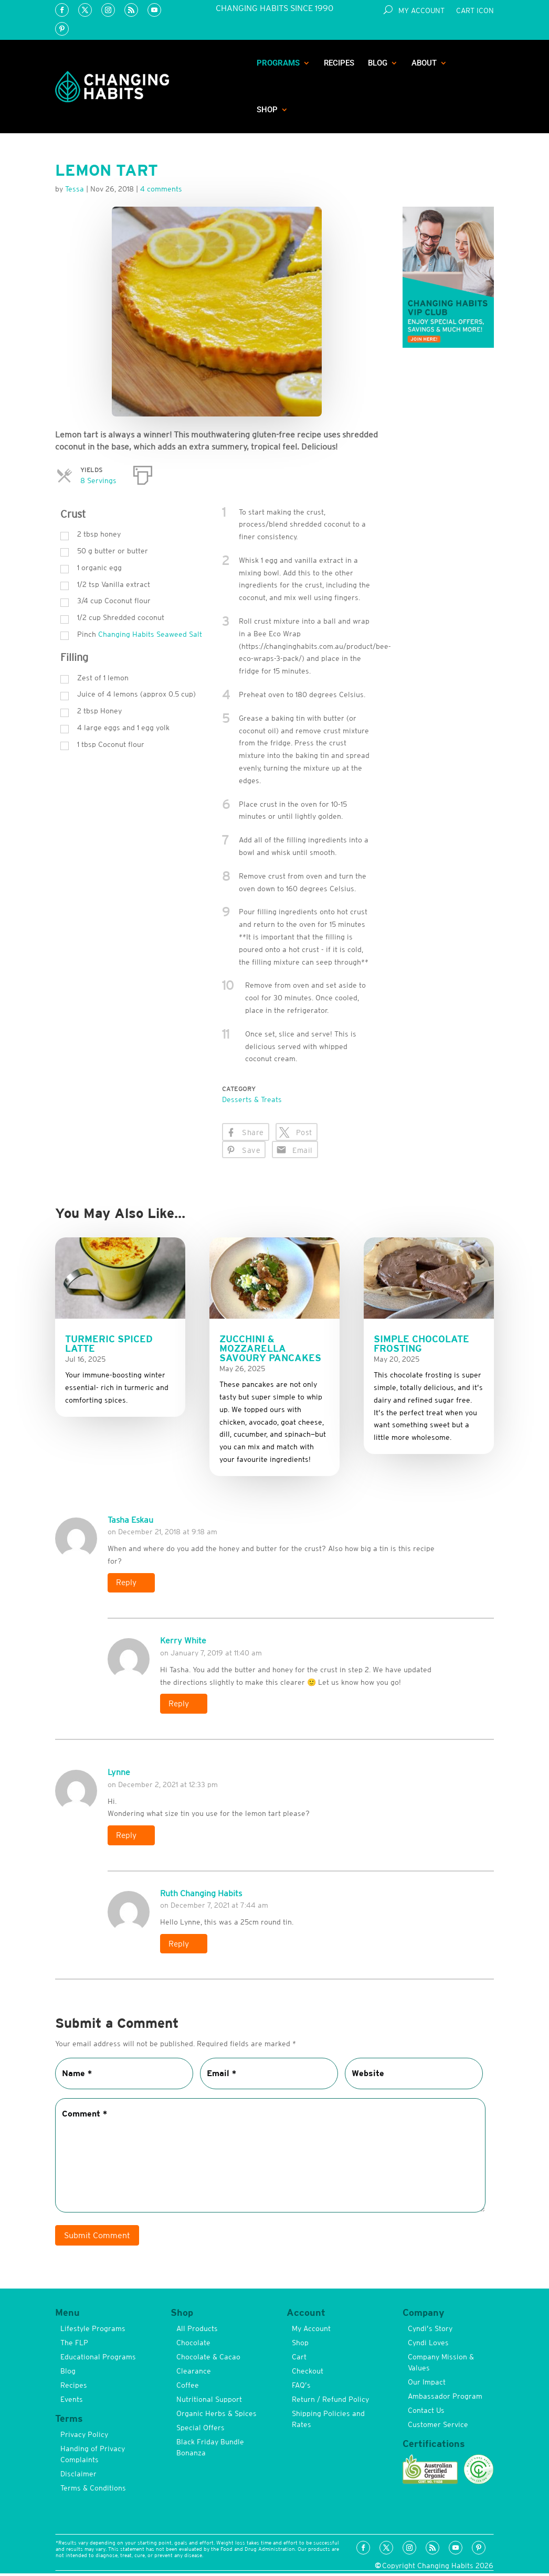  Describe the element at coordinates (127, 1837) in the screenshot. I see `Reply [Reply to Lynne]` at that location.